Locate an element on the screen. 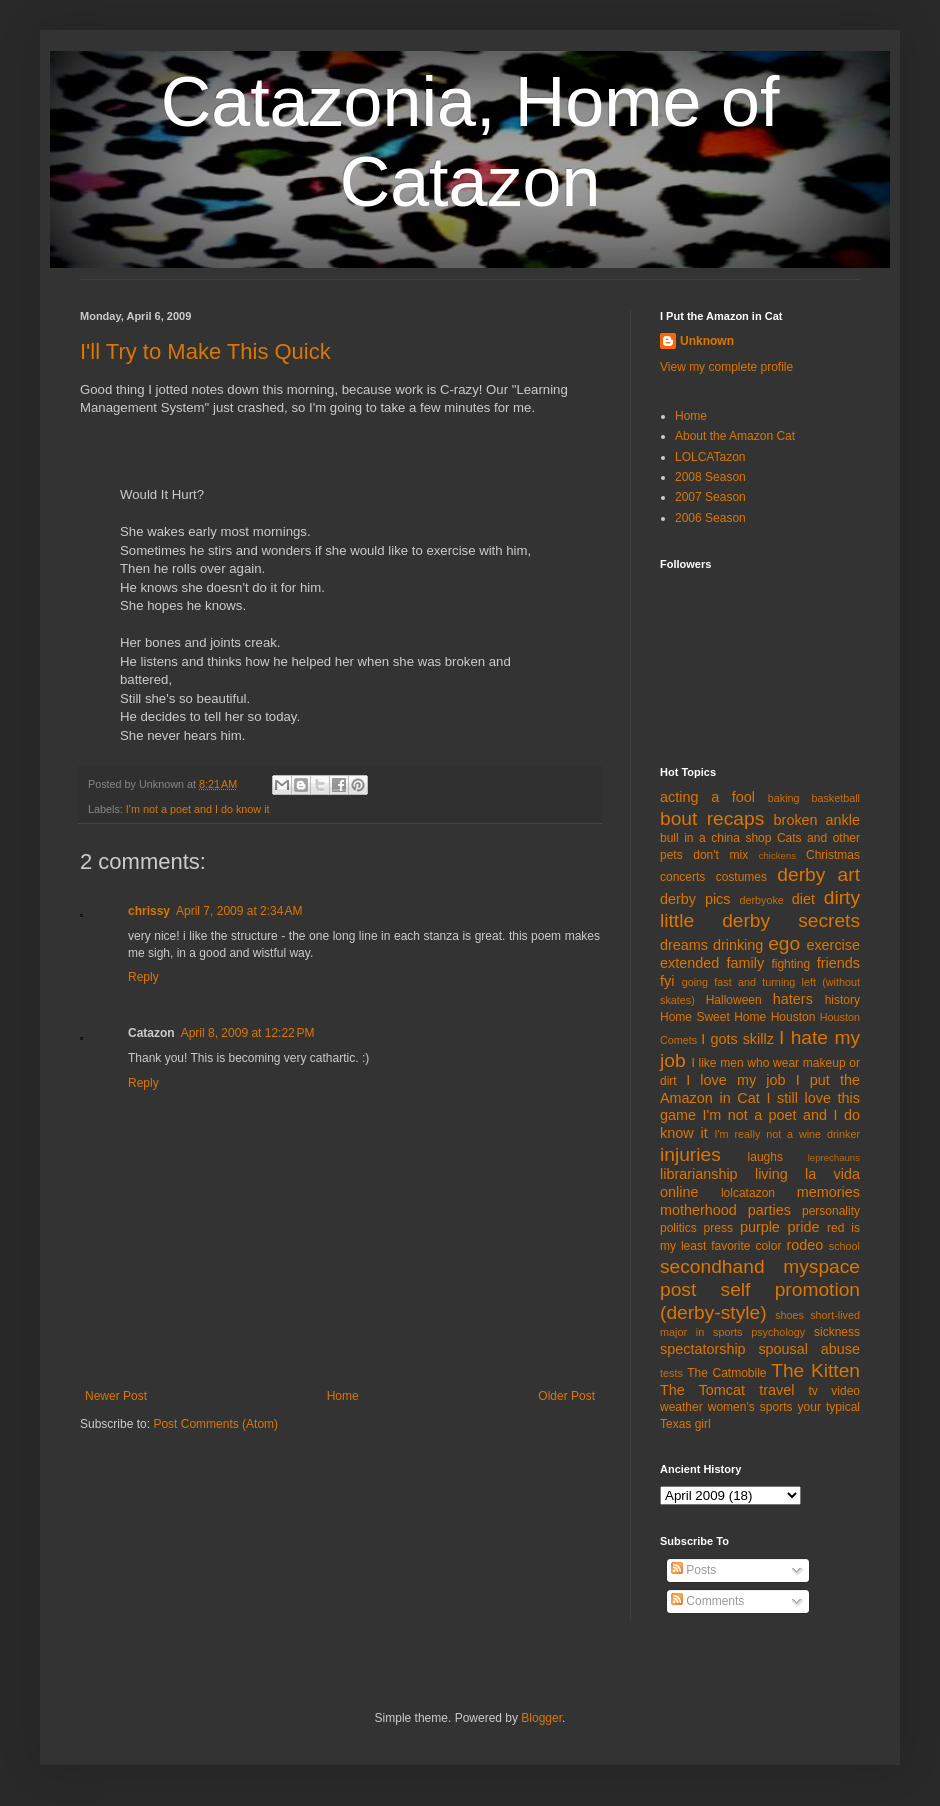  I love my job is located at coordinates (735, 1080).